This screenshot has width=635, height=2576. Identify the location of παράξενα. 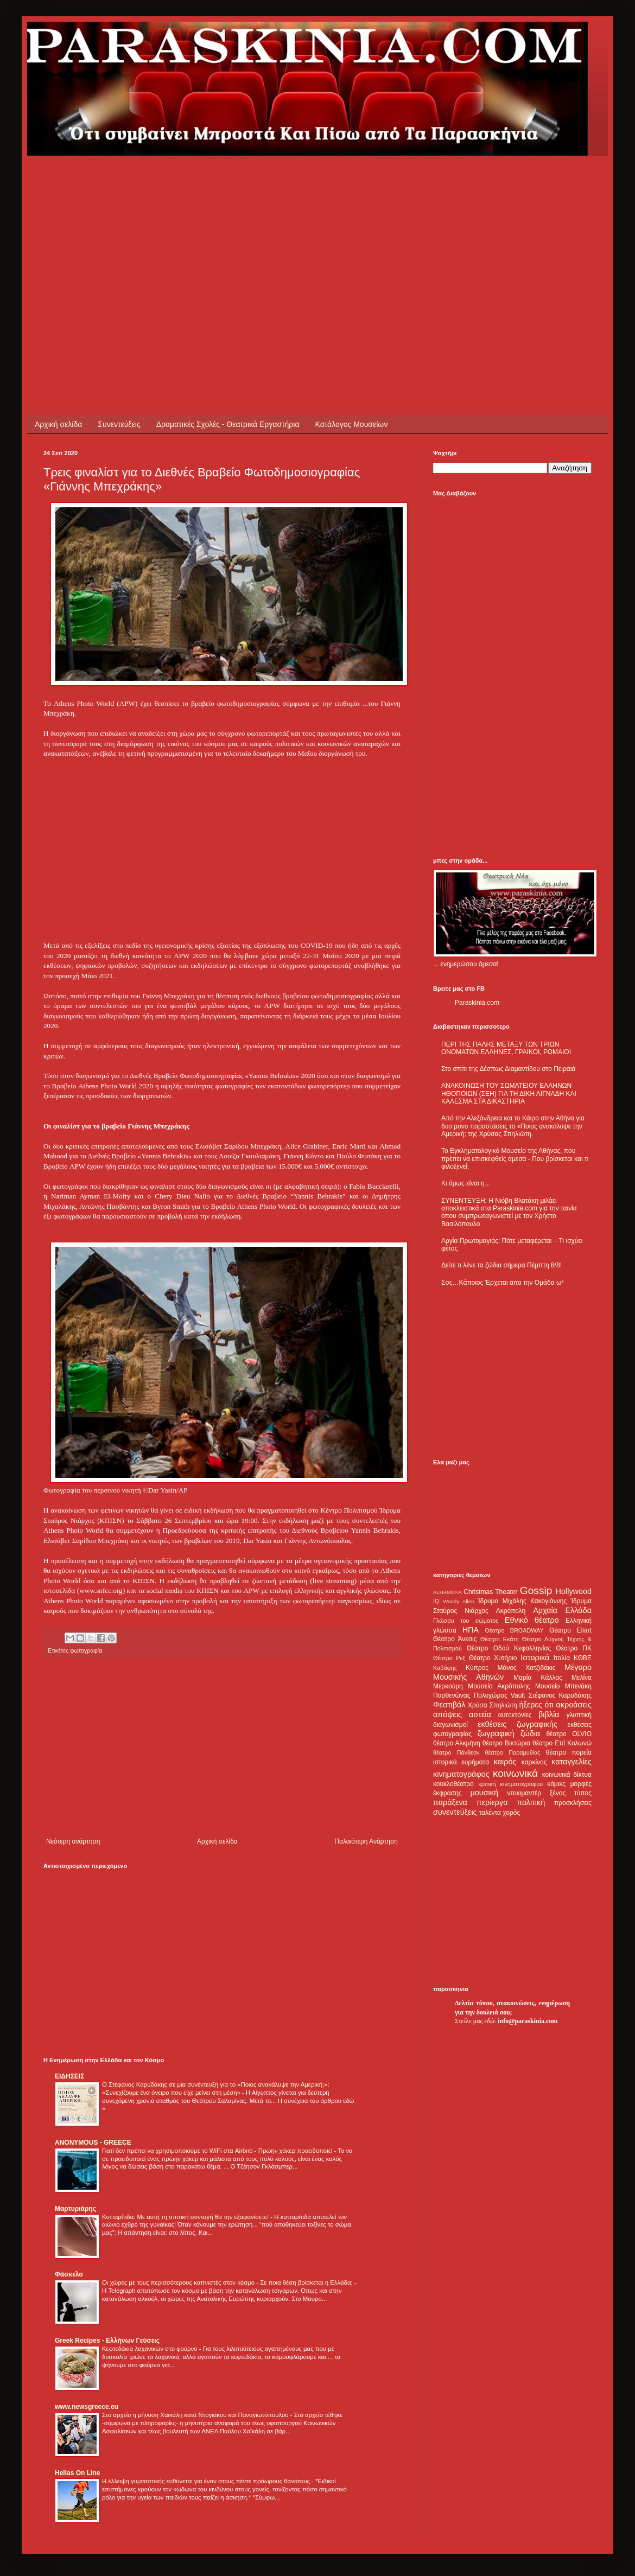
(450, 1802).